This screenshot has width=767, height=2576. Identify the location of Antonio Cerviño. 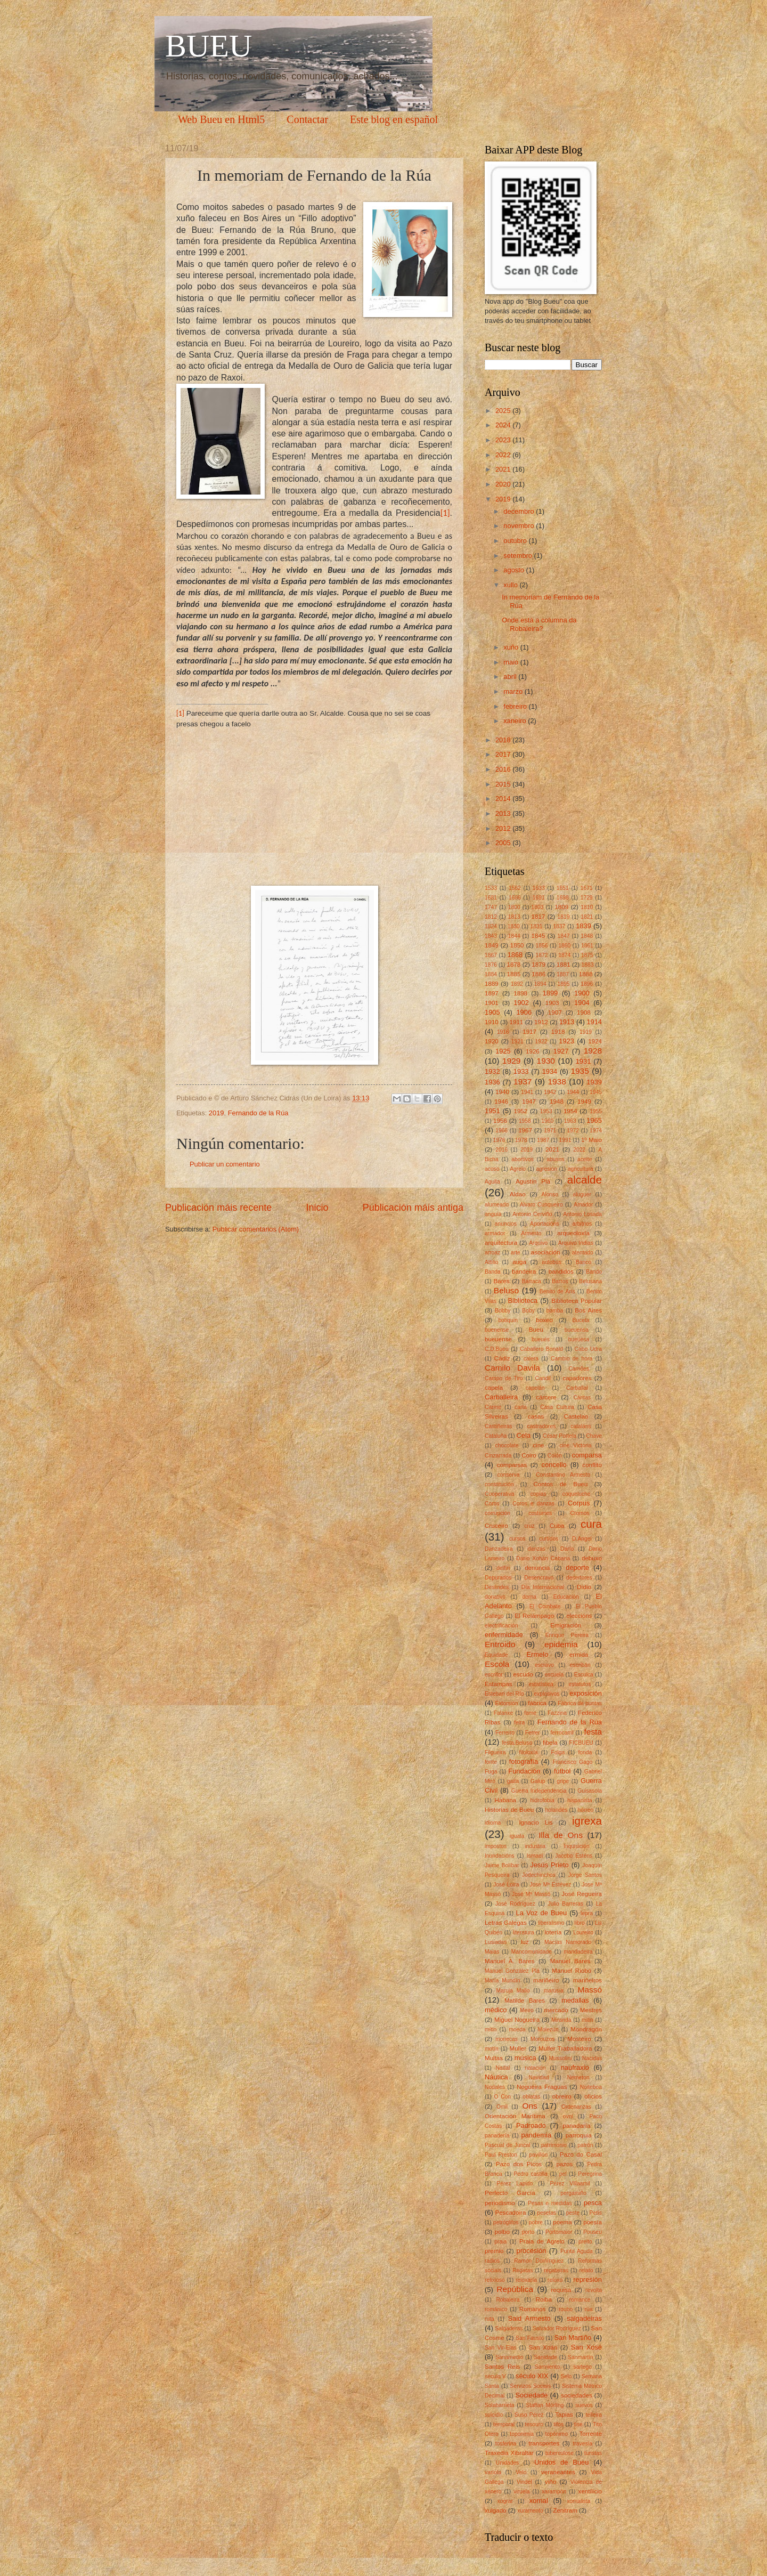
(532, 1214).